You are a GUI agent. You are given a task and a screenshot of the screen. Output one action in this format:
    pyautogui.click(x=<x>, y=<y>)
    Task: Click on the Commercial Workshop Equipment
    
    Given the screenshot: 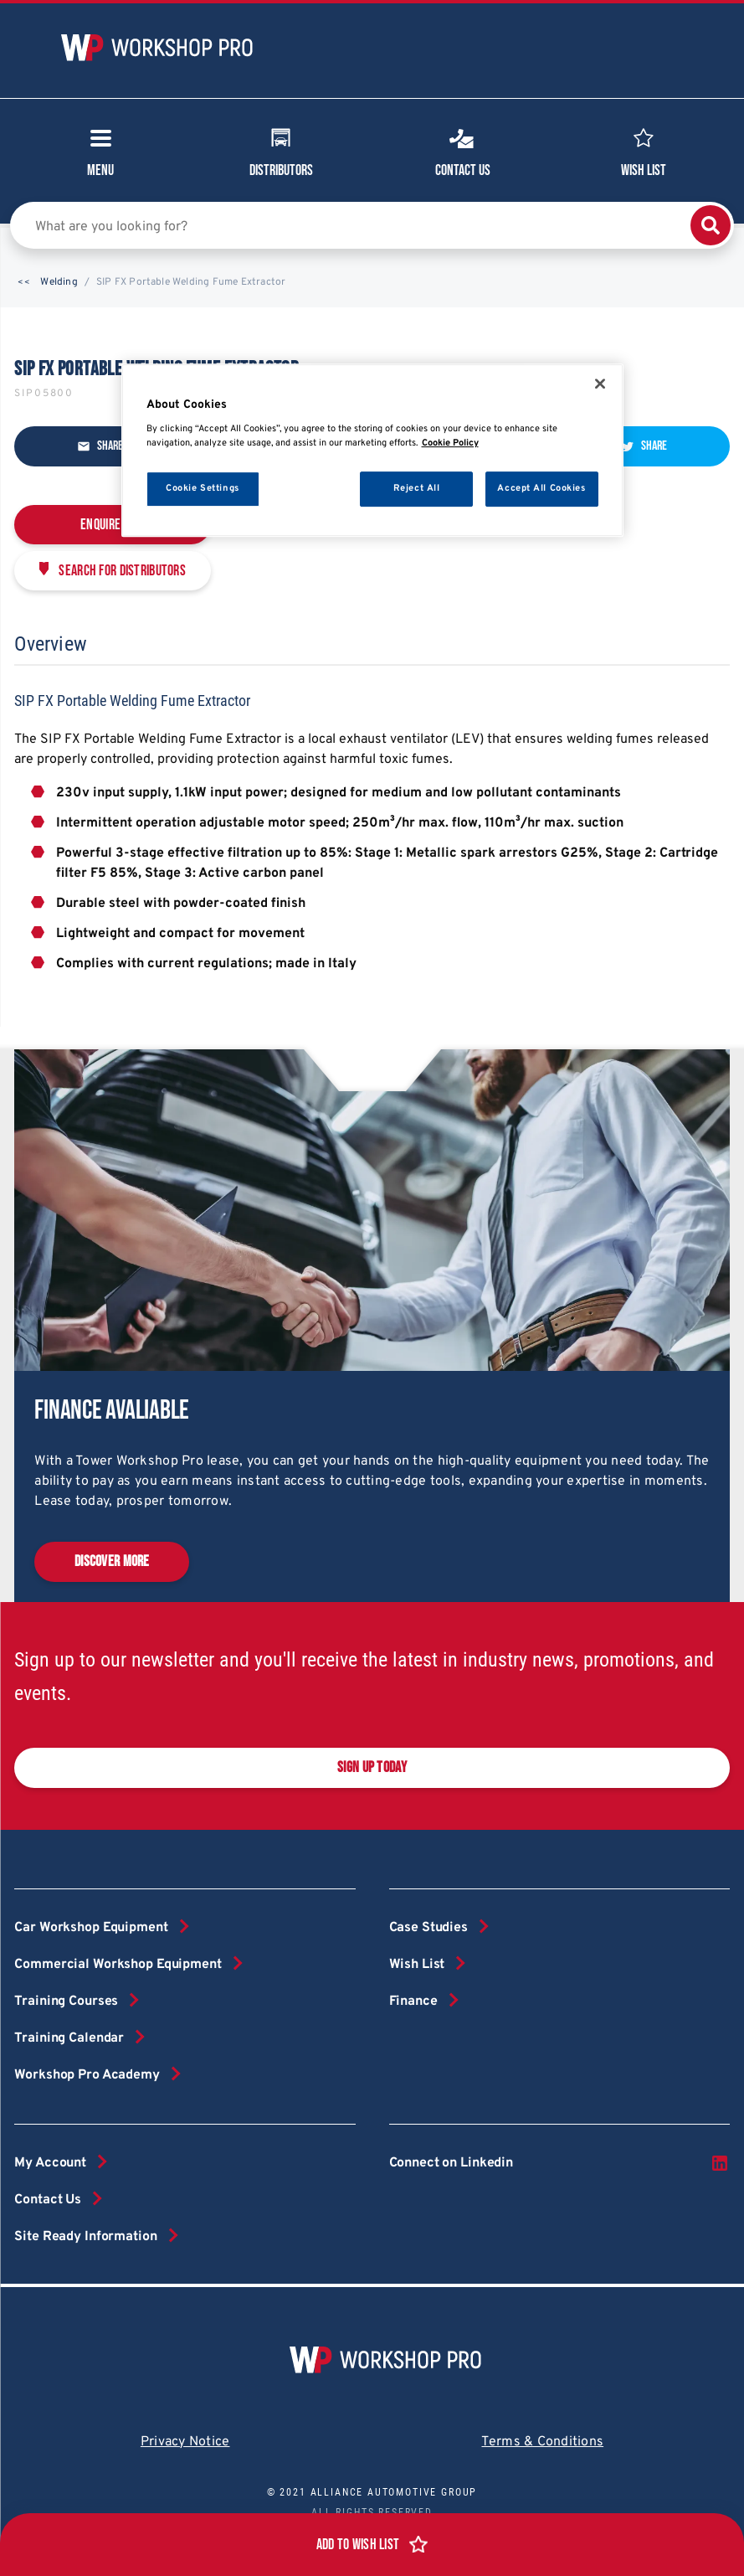 What is the action you would take?
    pyautogui.click(x=117, y=1964)
    